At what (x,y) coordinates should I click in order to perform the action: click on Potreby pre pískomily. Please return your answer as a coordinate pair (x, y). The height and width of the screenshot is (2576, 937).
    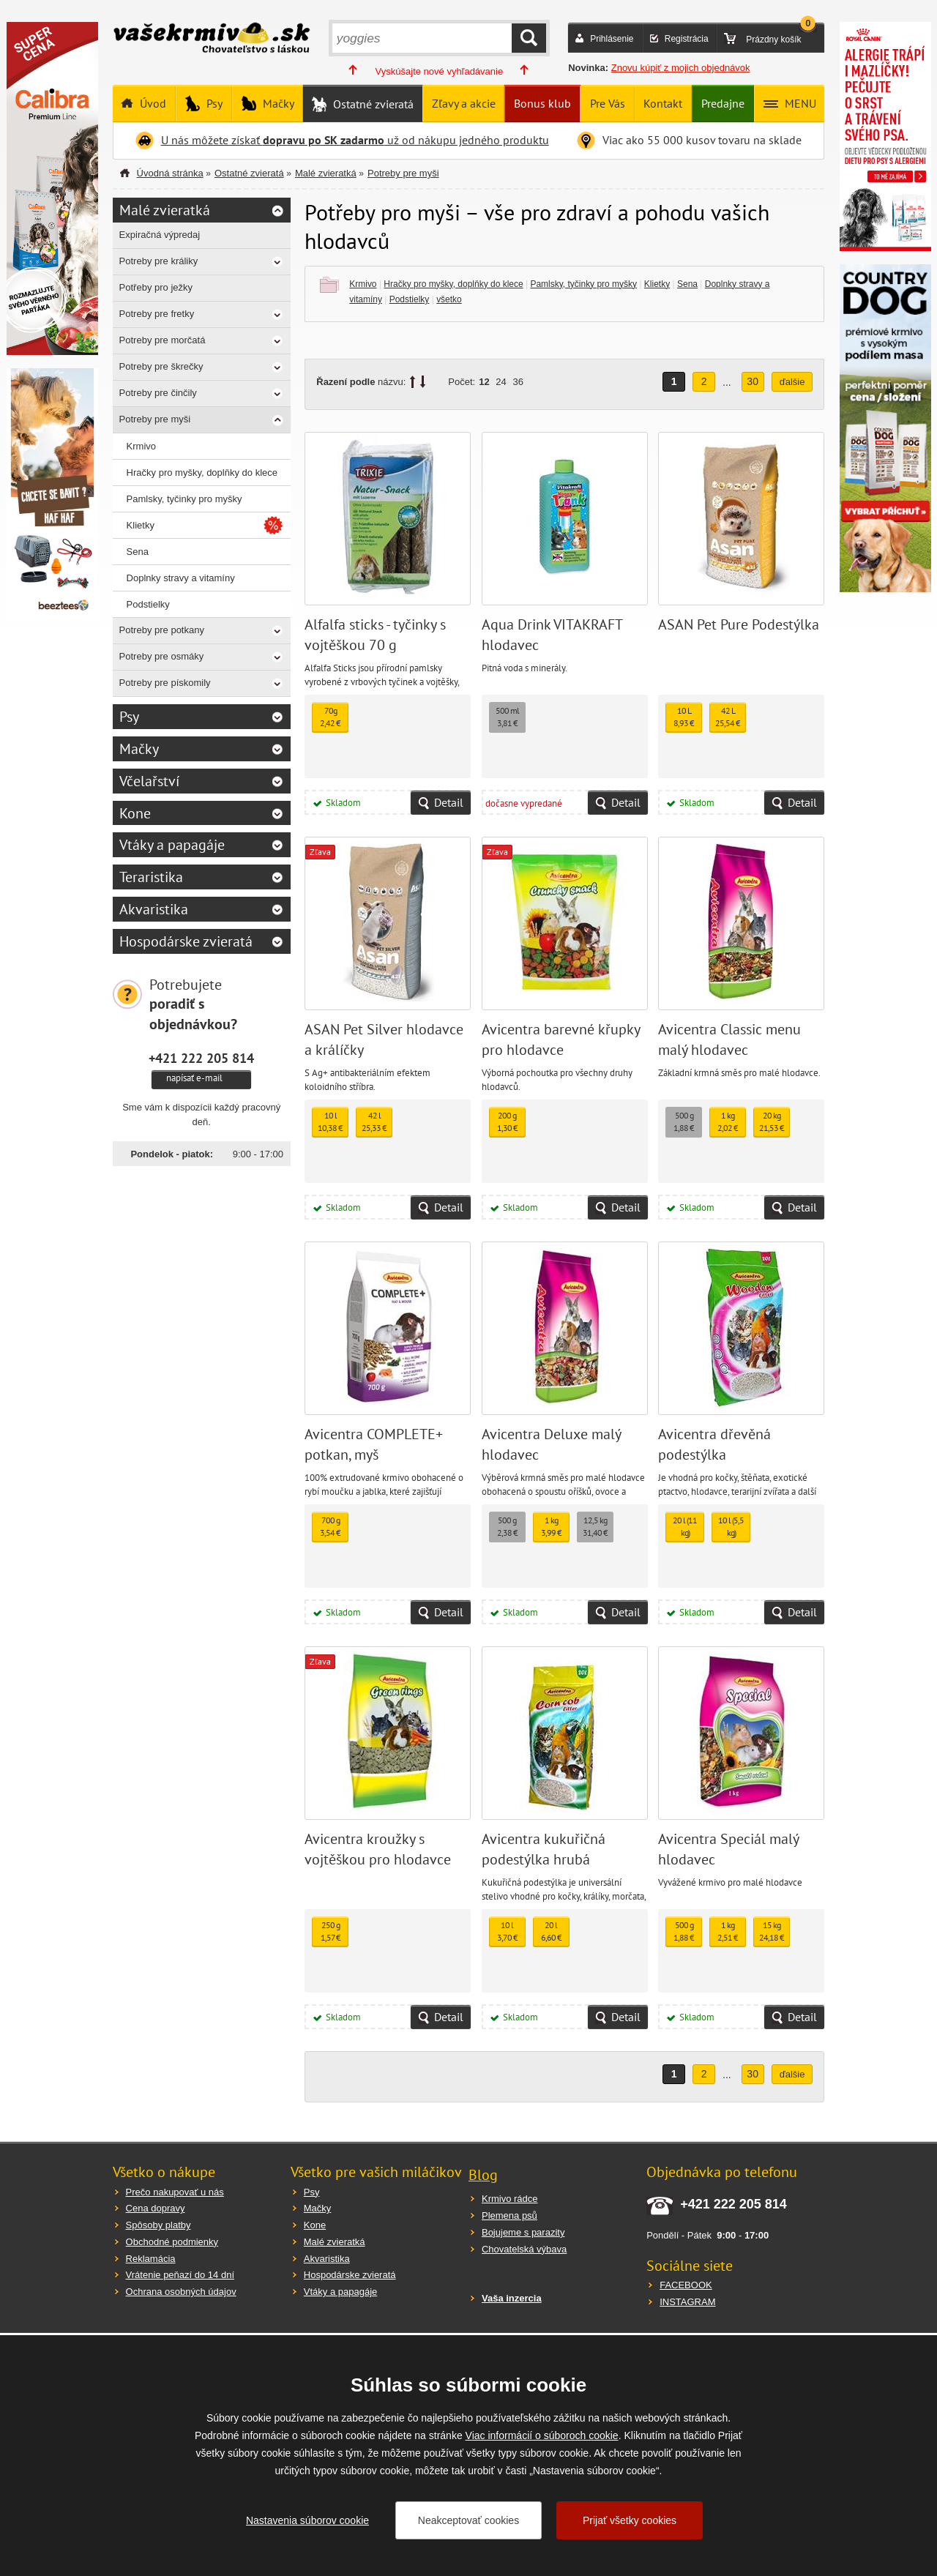
    Looking at the image, I should click on (165, 682).